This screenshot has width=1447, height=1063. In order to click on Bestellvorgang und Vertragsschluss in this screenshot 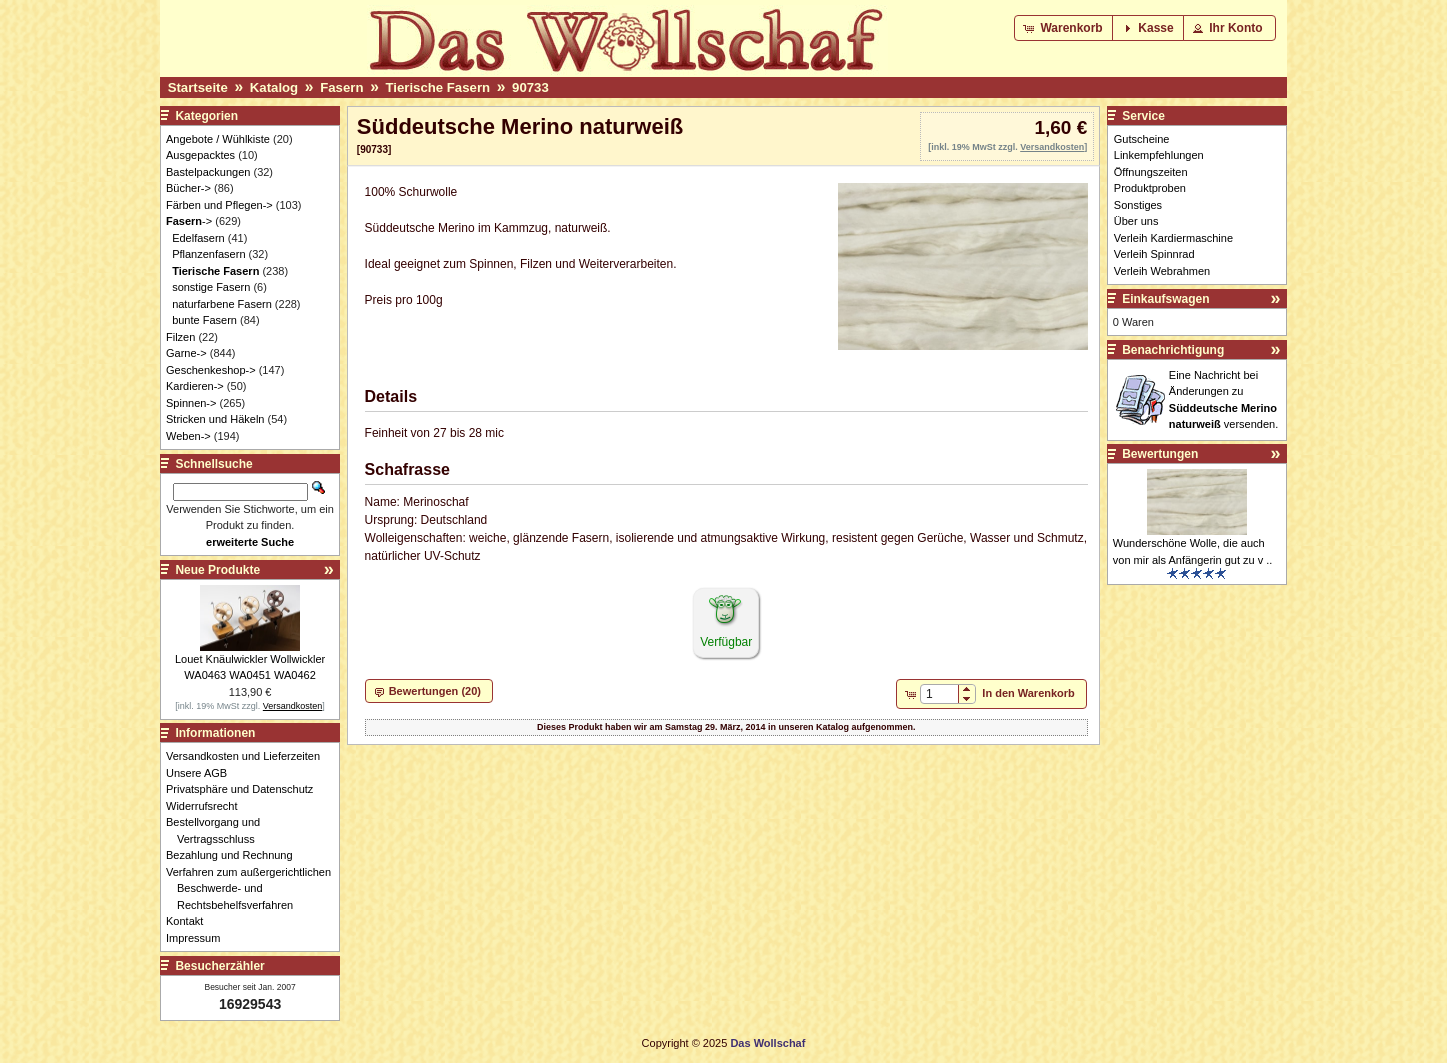, I will do `click(218, 830)`.